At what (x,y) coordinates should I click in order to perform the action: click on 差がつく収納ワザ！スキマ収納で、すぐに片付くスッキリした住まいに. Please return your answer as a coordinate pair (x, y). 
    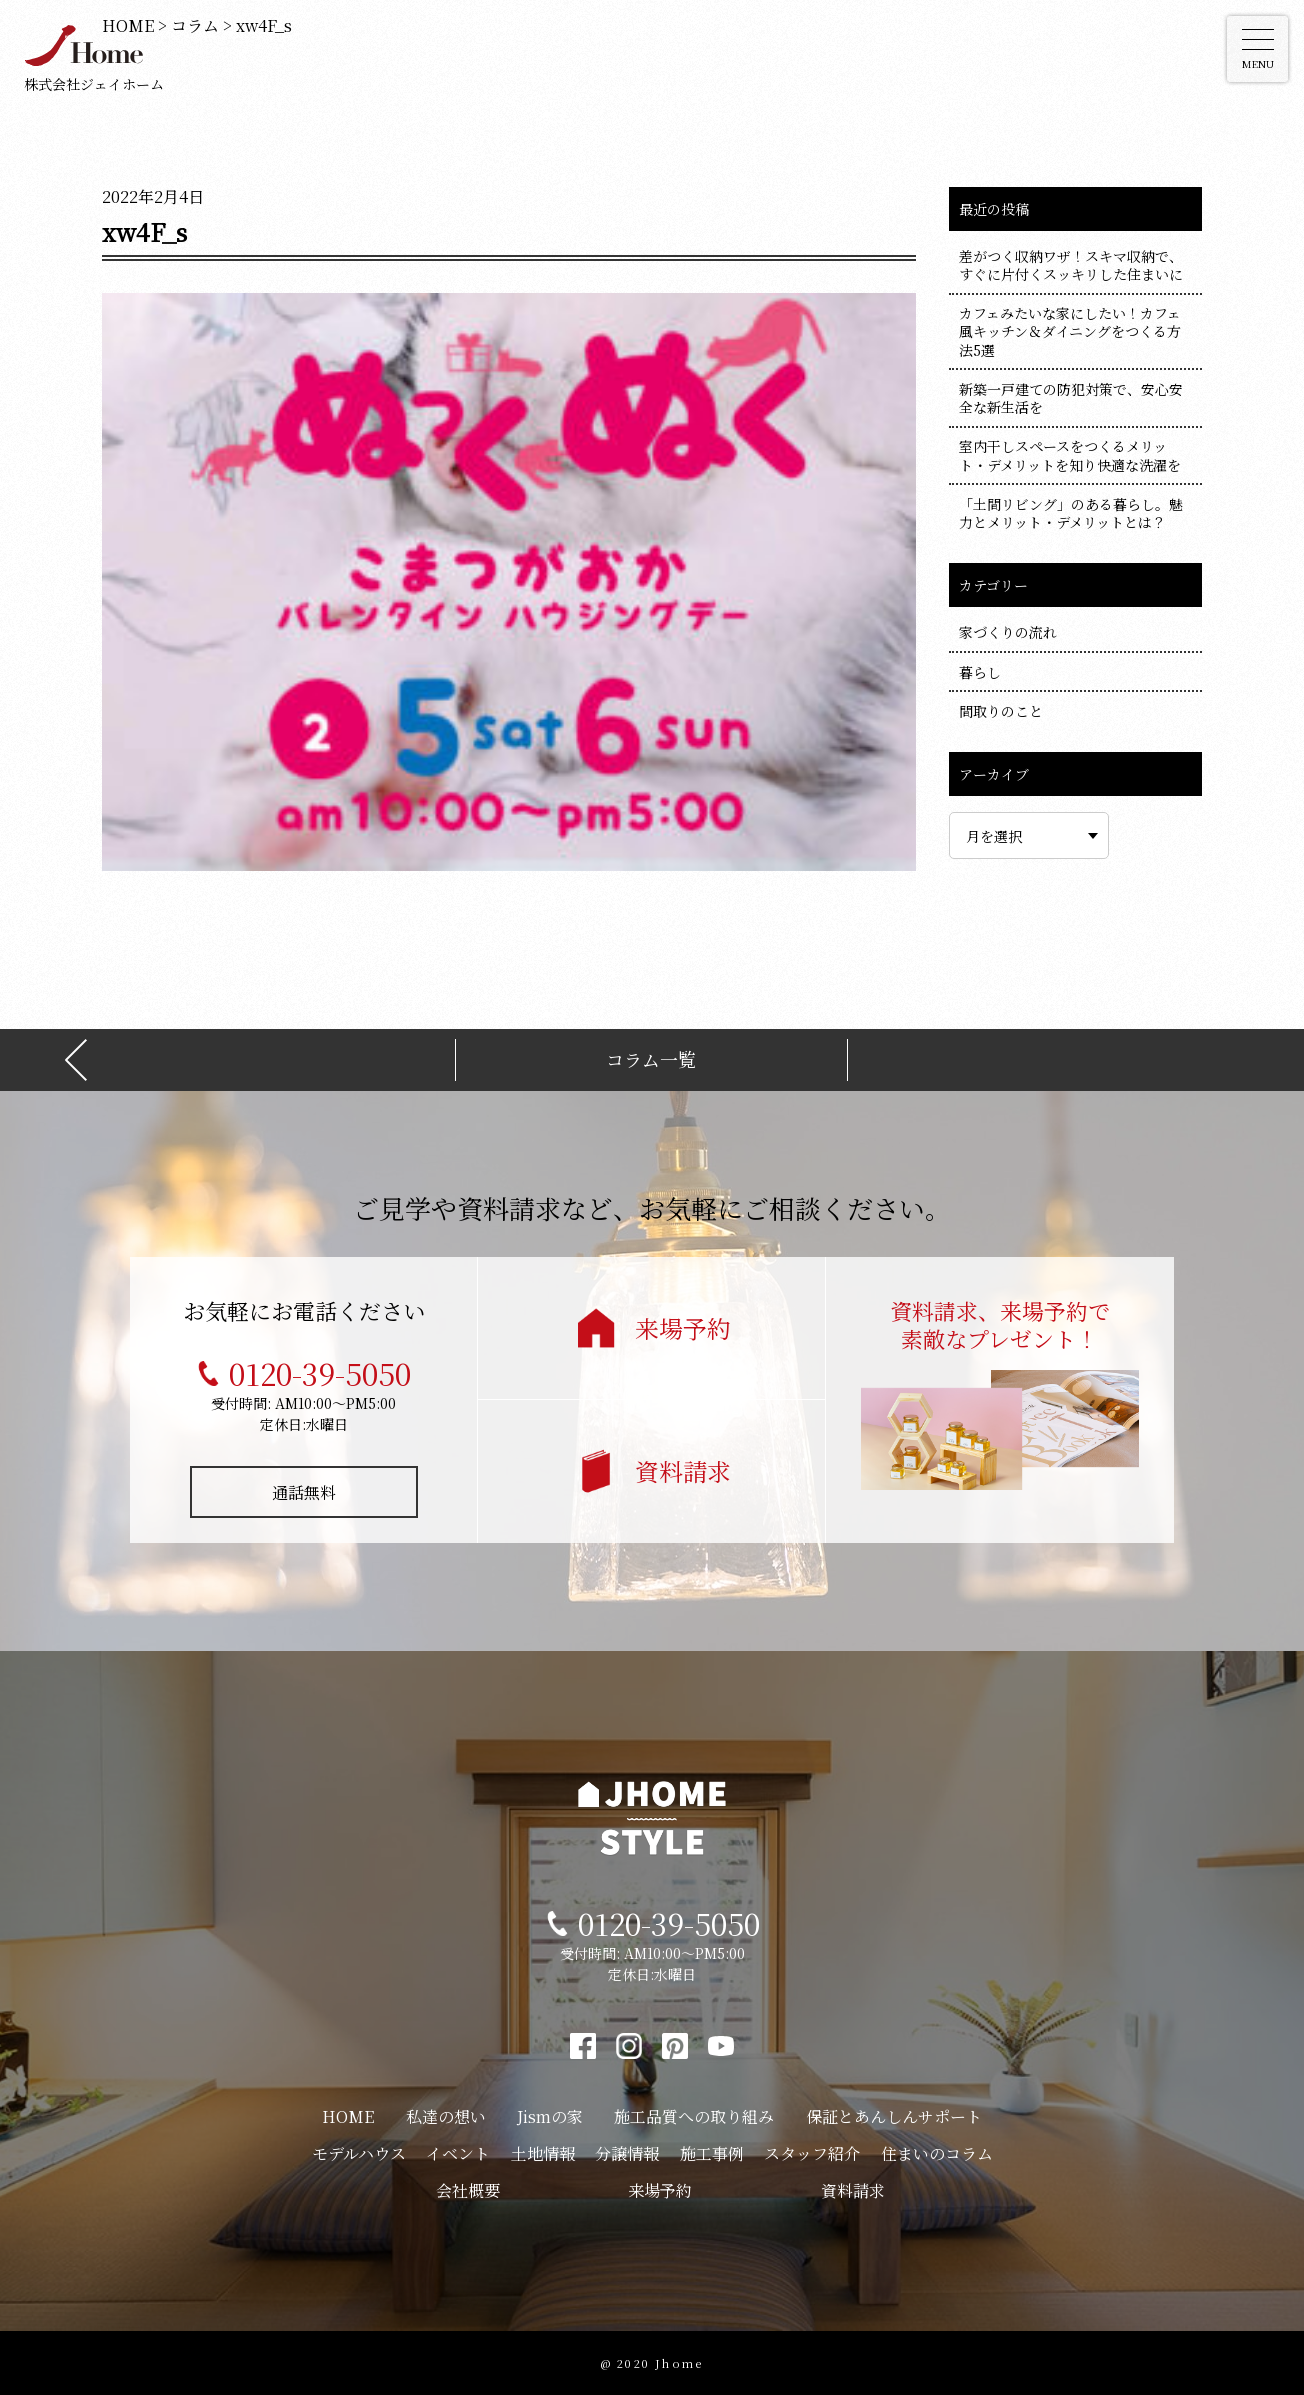
    Looking at the image, I should click on (1071, 265).